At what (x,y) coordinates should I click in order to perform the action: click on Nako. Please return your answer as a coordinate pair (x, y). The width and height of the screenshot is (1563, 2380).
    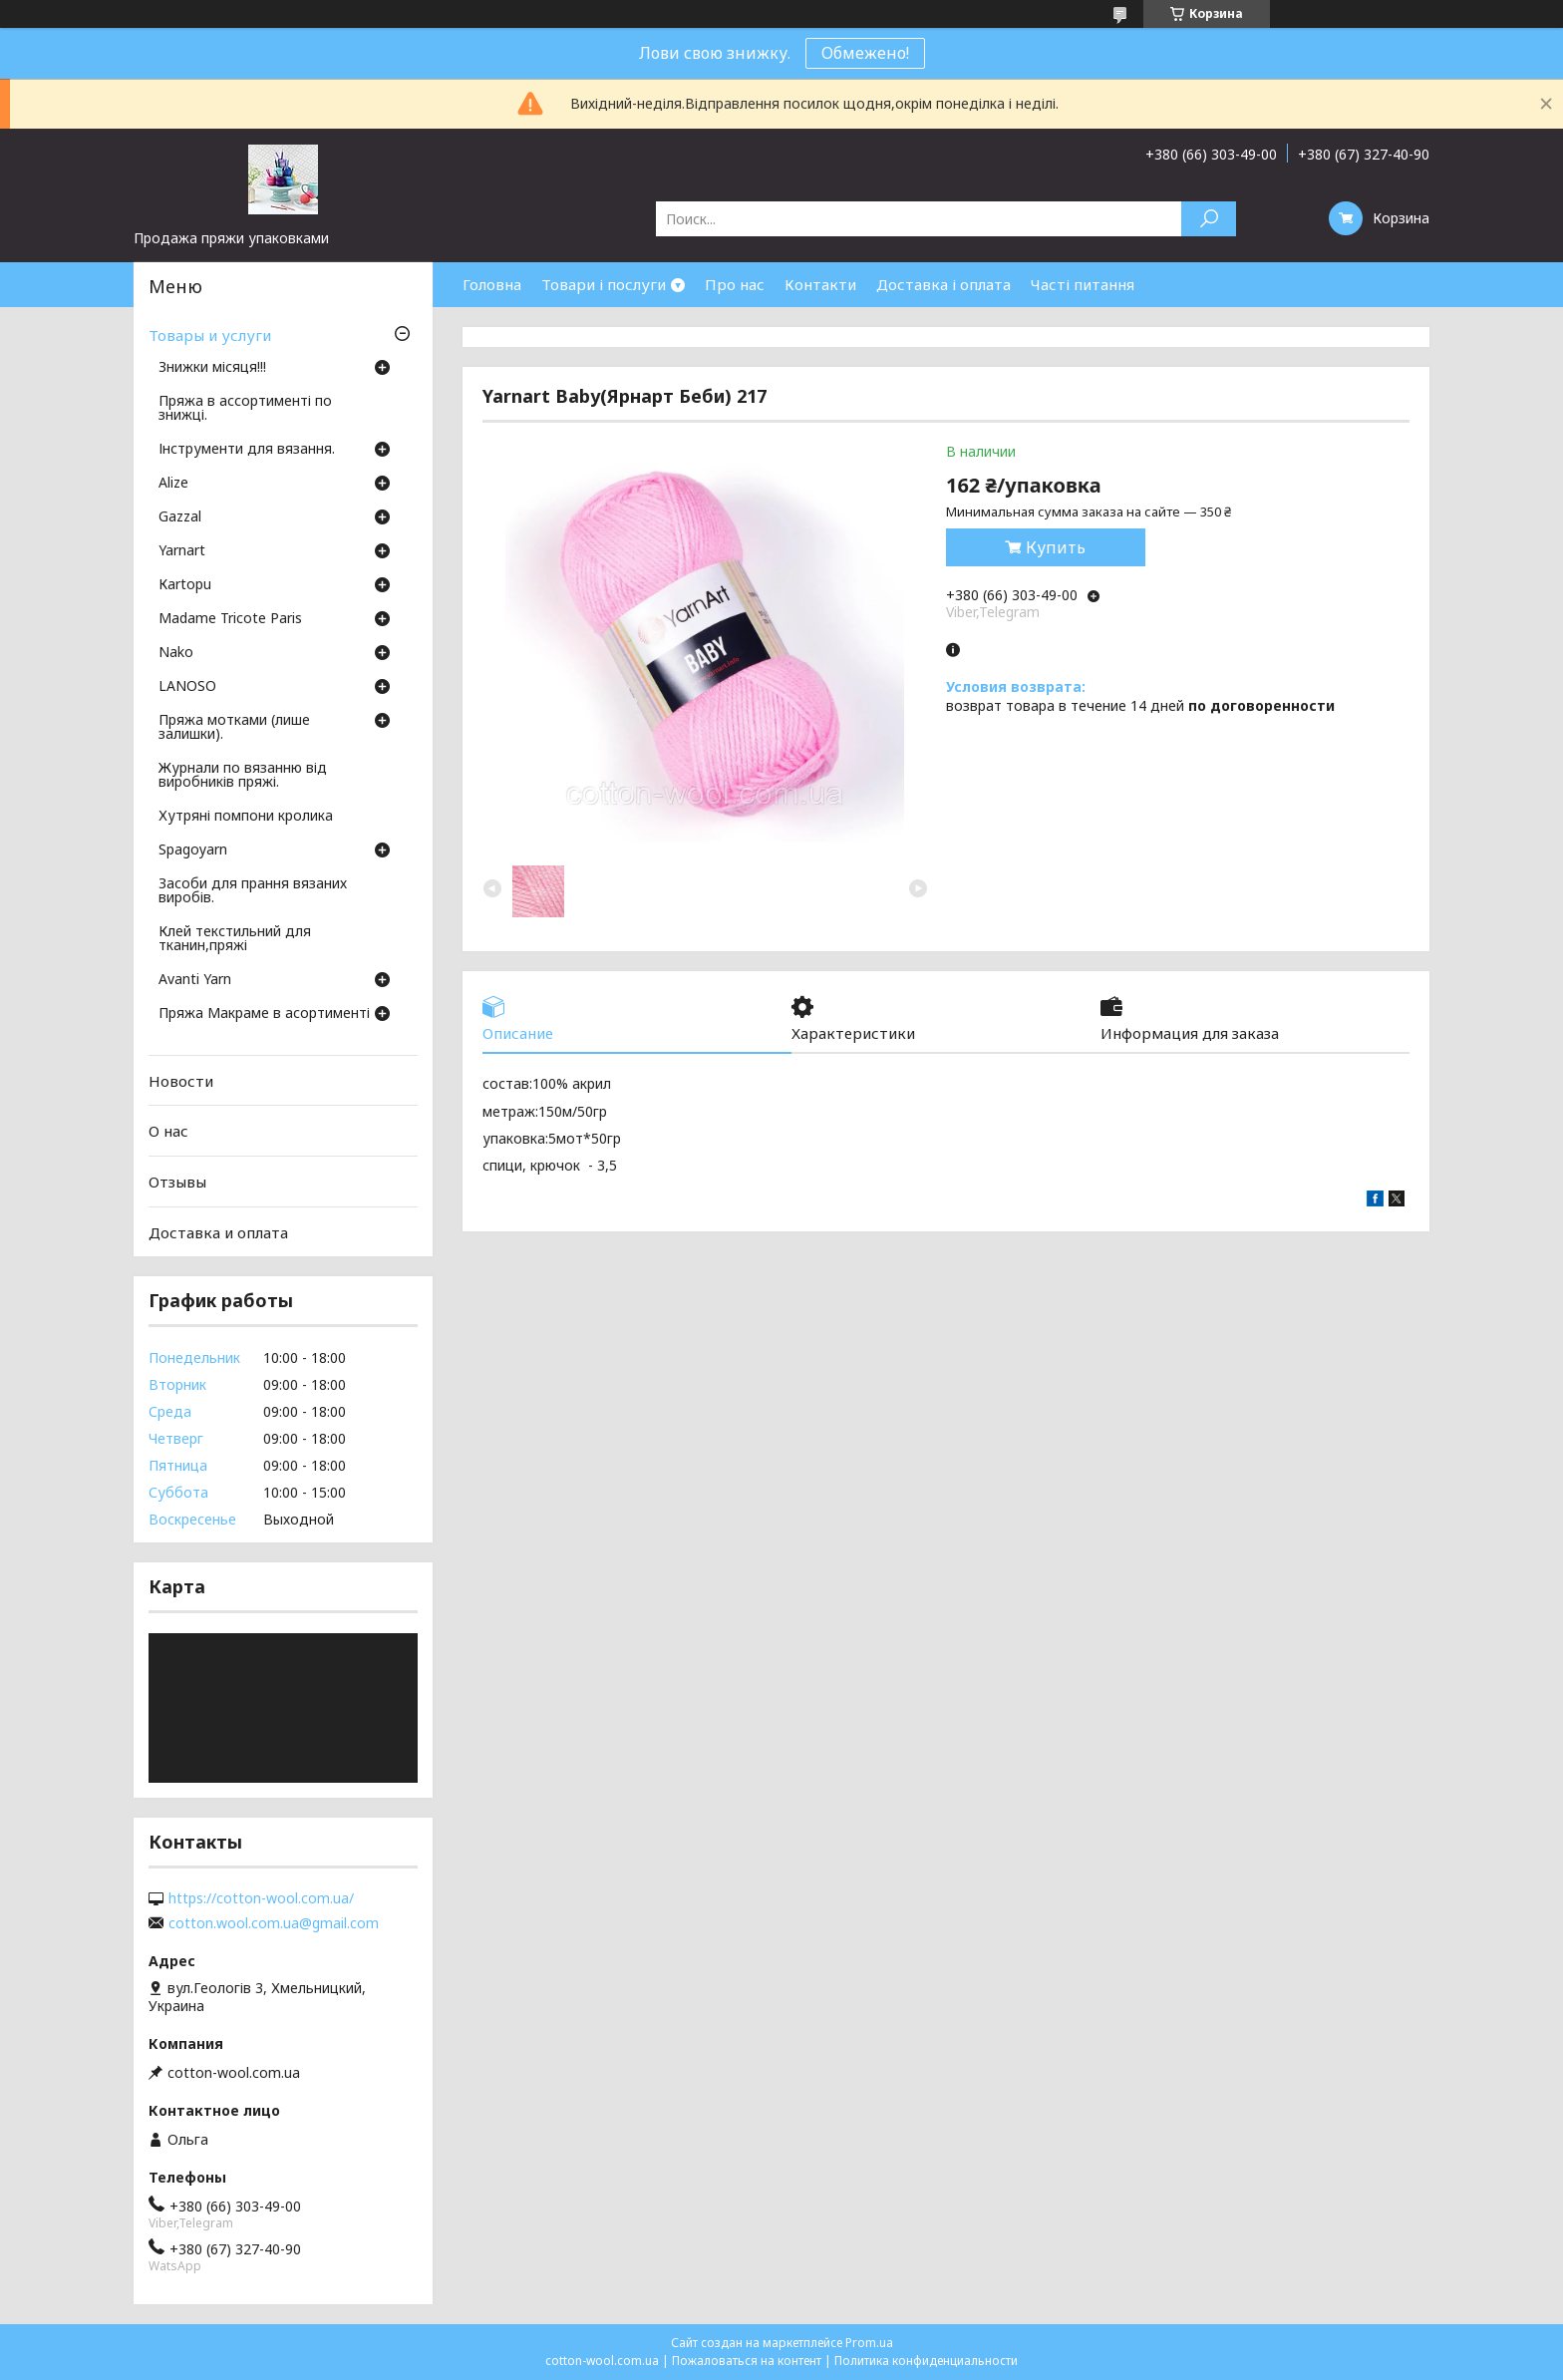
    Looking at the image, I should click on (175, 653).